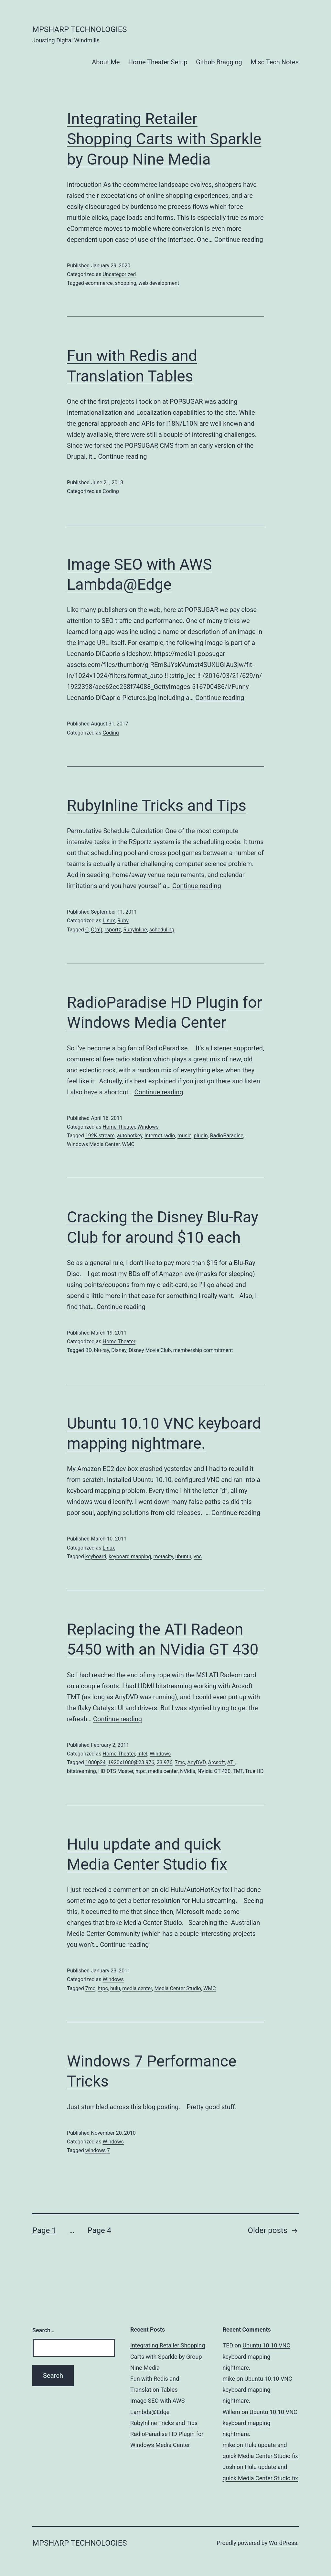 The height and width of the screenshot is (2576, 331). Describe the element at coordinates (257, 2356) in the screenshot. I see `Ubuntu 10.10 VNC keyboard mapping nightmare.` at that location.